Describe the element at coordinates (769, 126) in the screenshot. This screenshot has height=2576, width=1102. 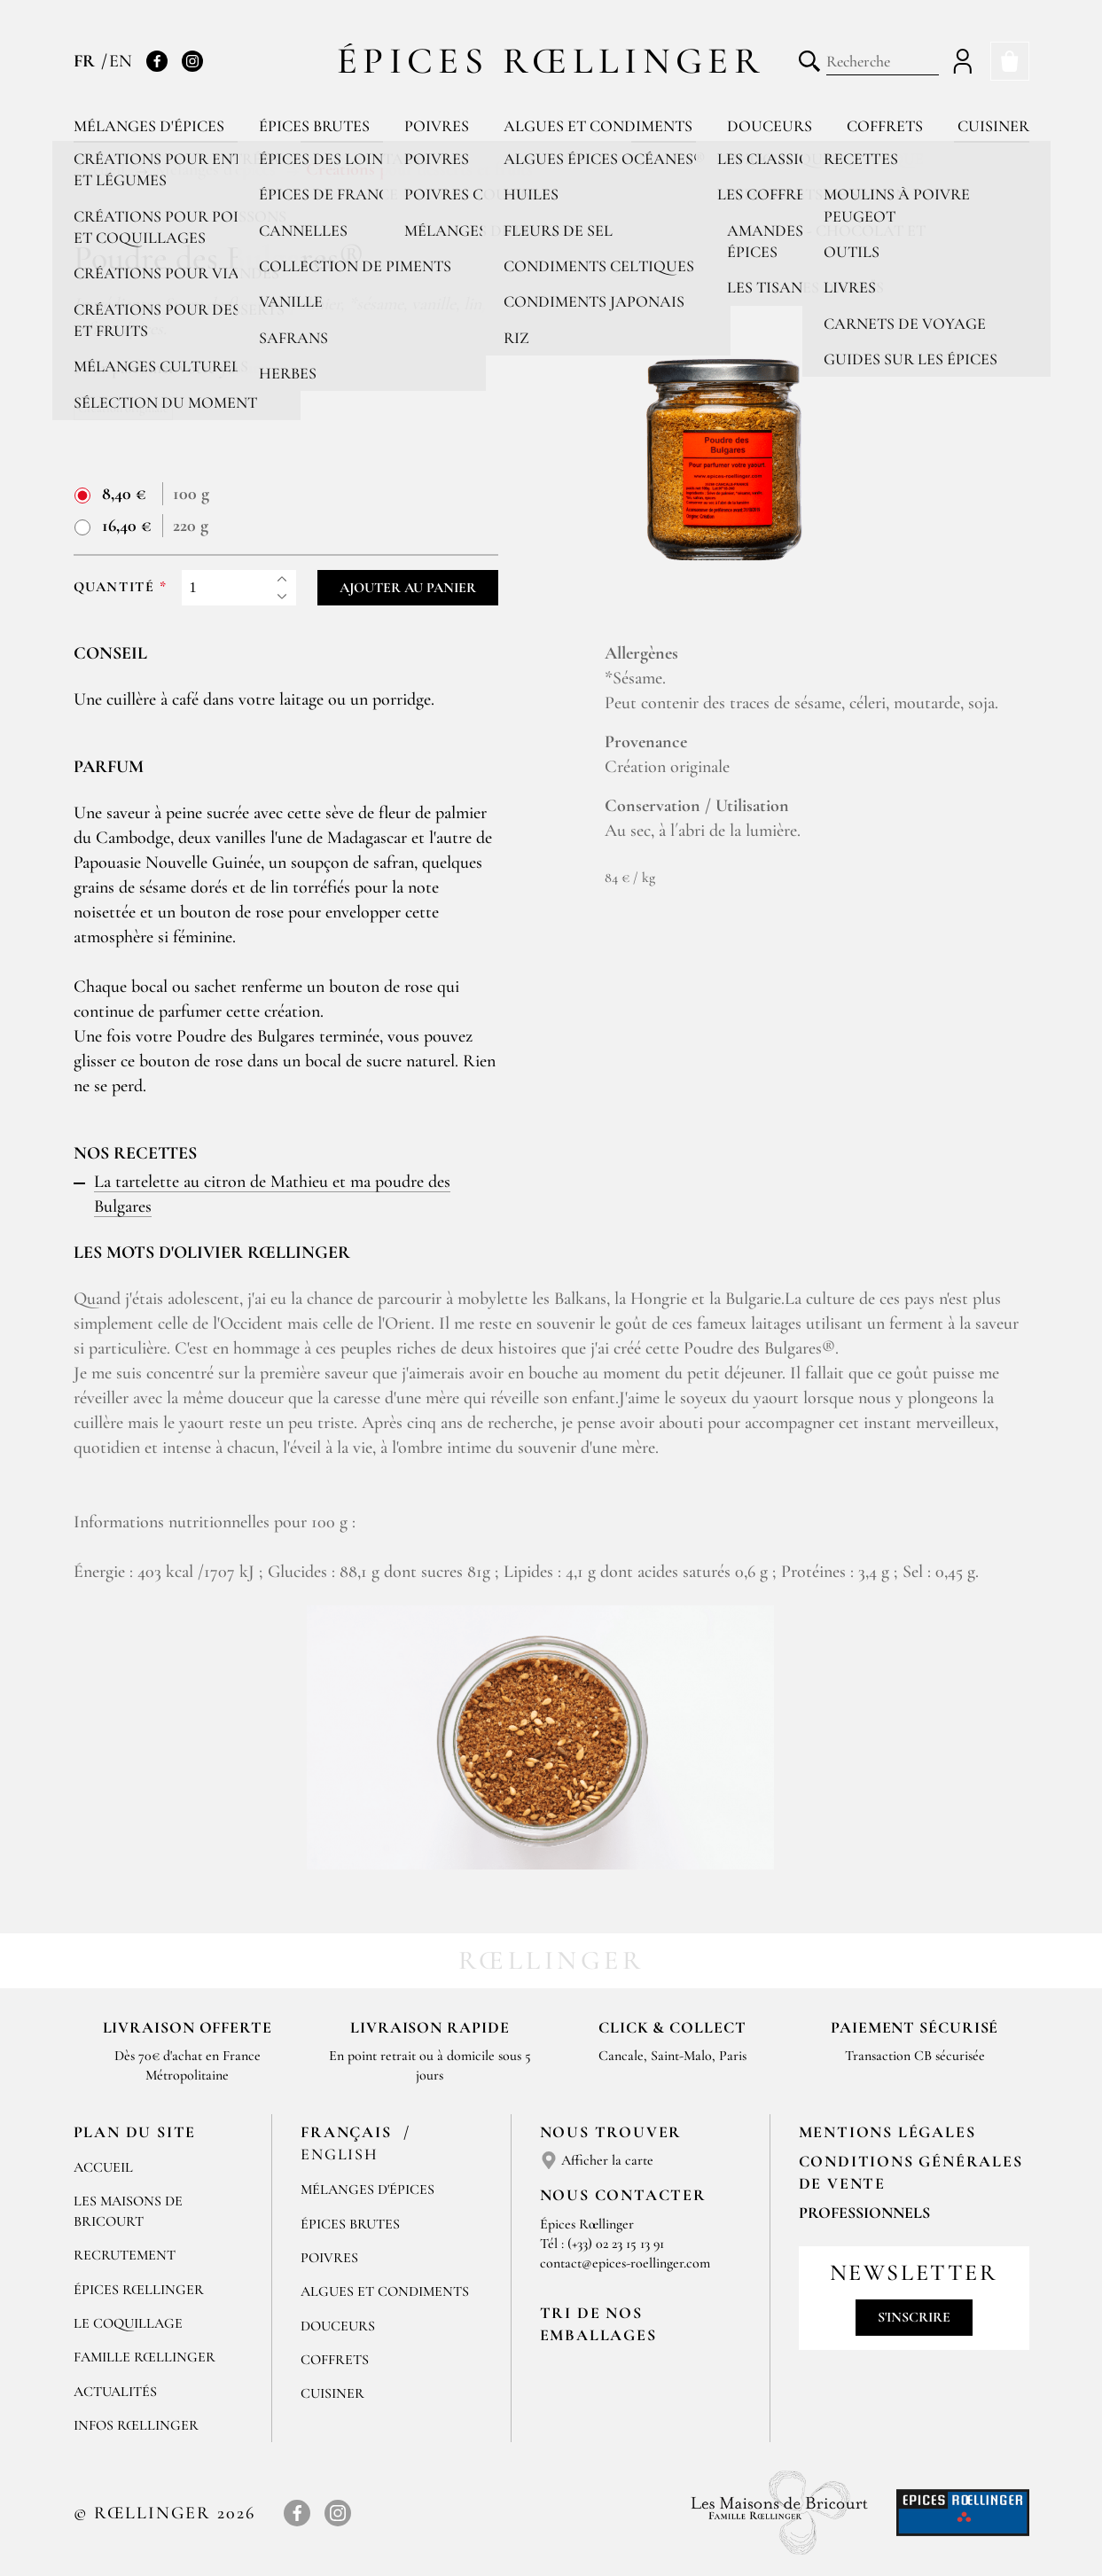
I see `Douceurs` at that location.